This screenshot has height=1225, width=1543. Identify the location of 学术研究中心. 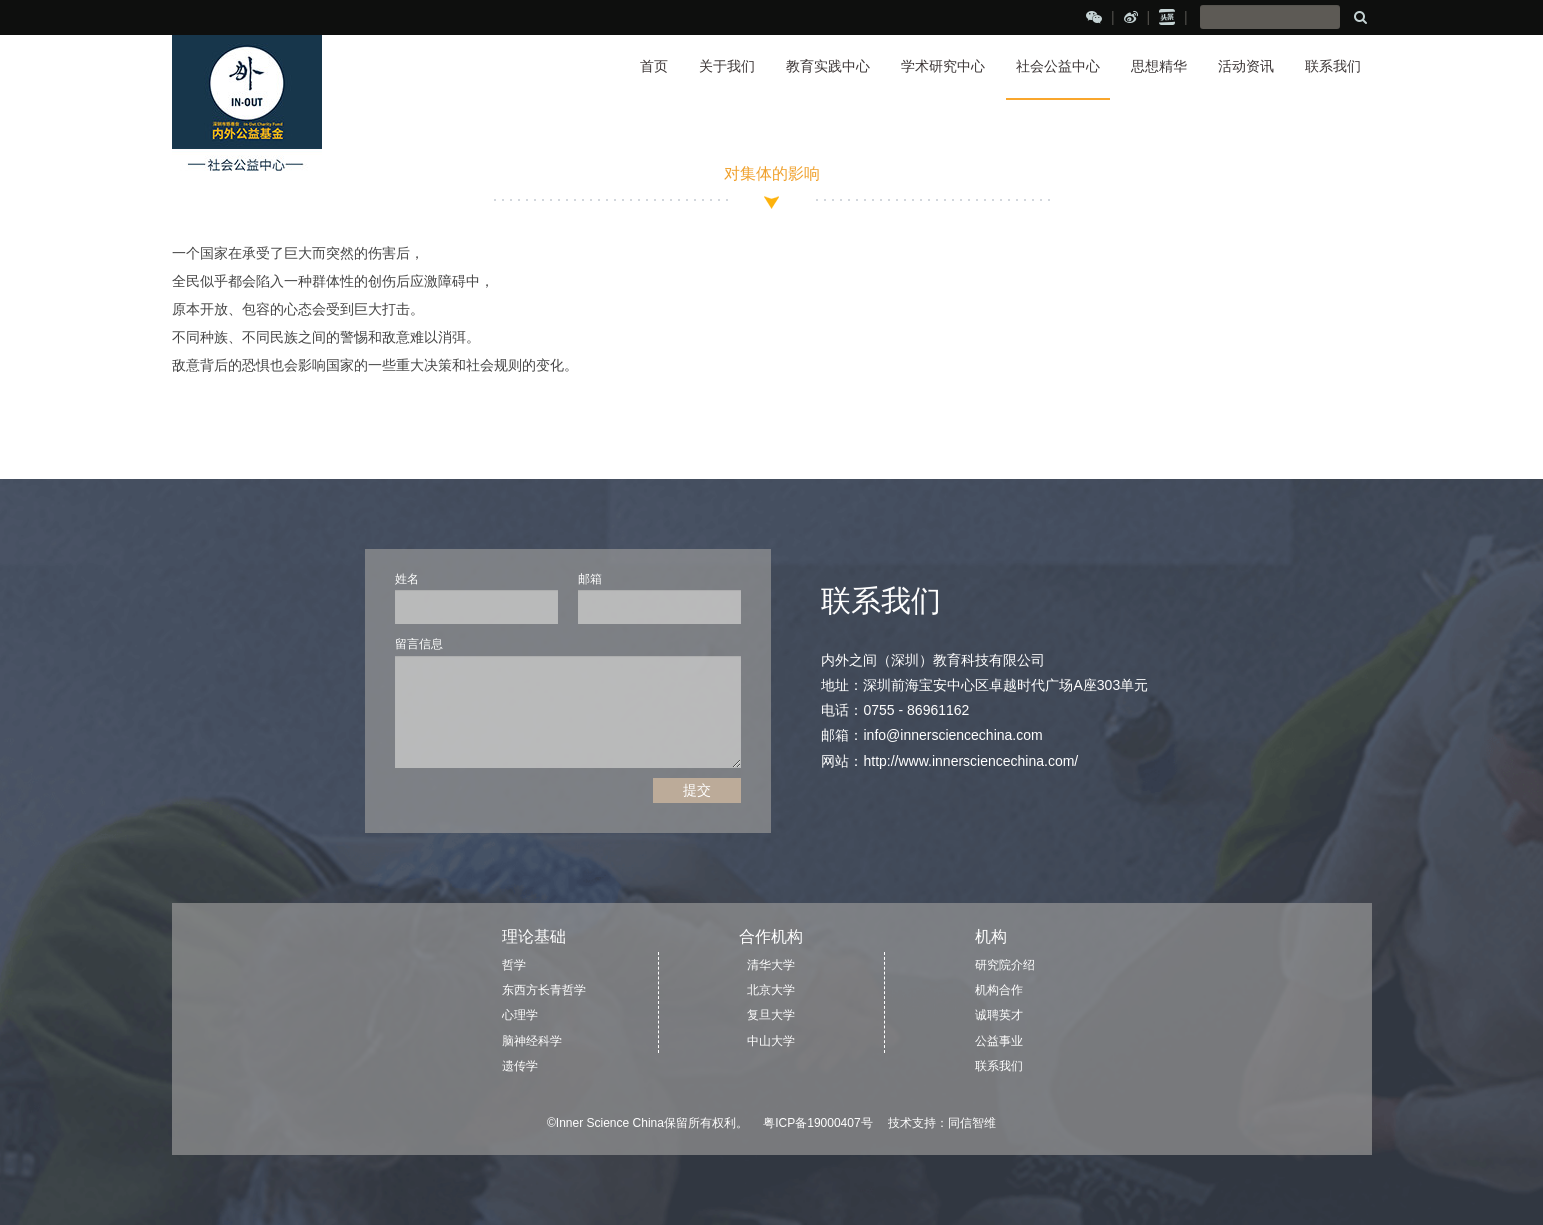
(943, 66).